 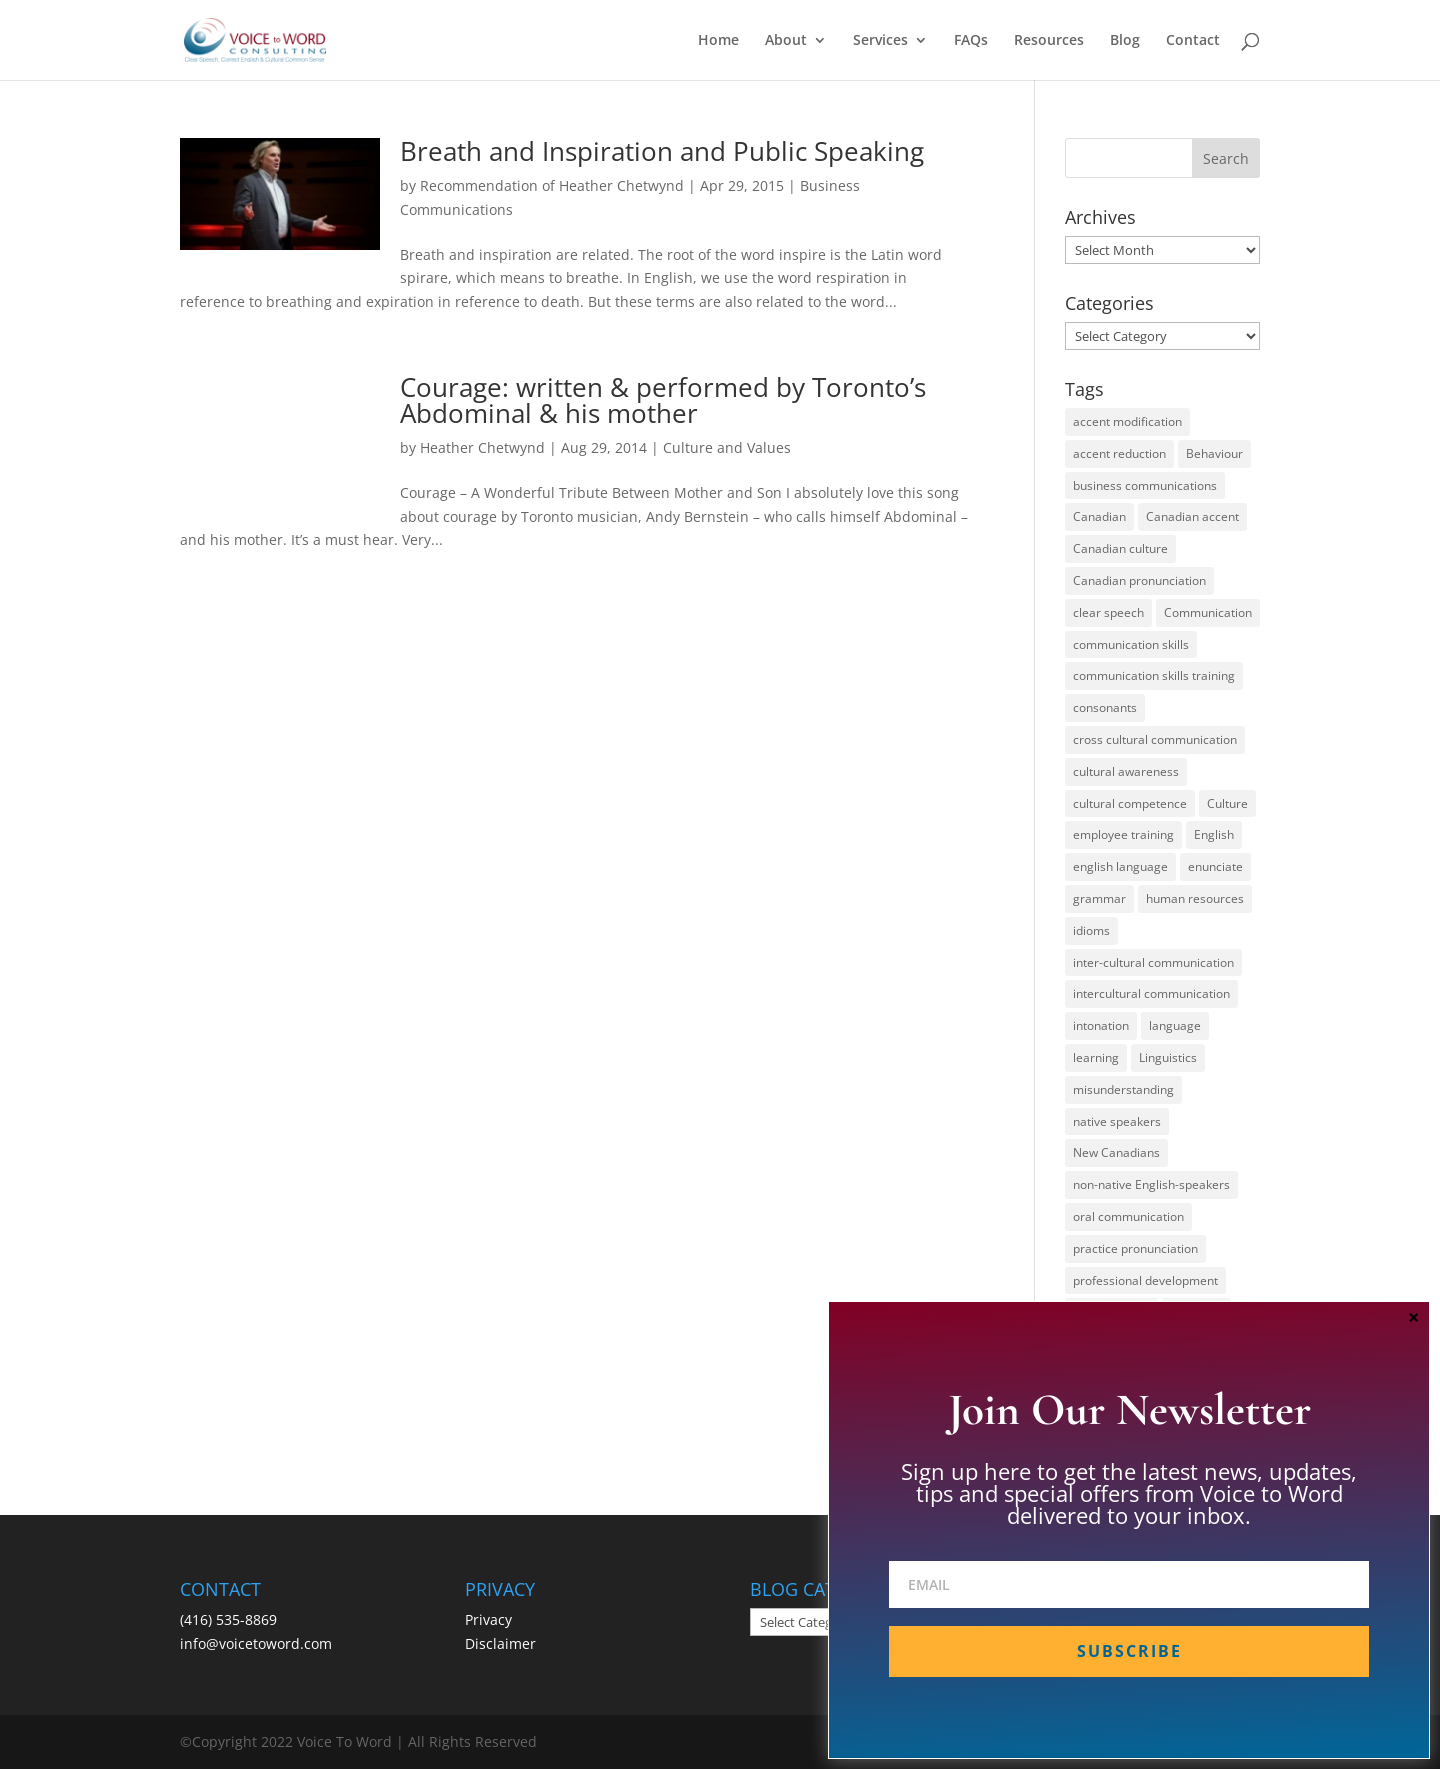 What do you see at coordinates (552, 185) in the screenshot?
I see `Recommendation of Heather Chetwynd` at bounding box center [552, 185].